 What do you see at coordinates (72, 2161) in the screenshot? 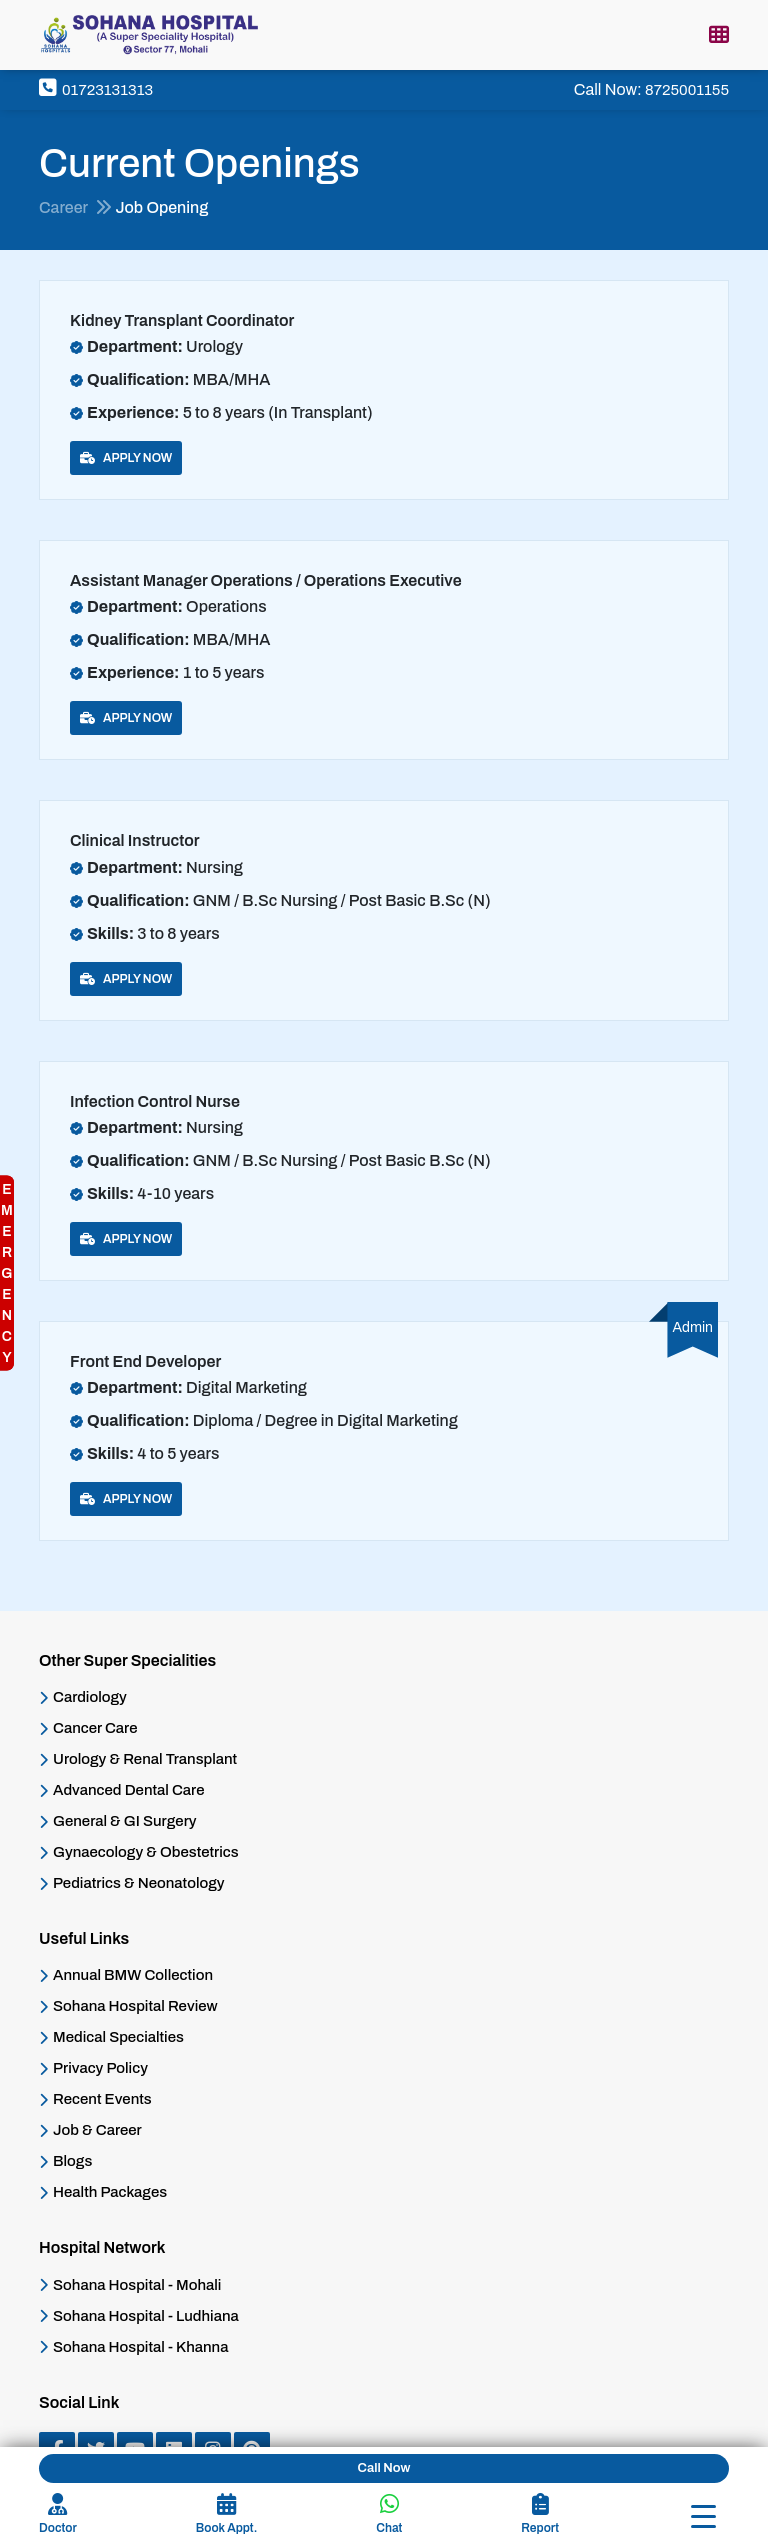
I see `Blogs` at bounding box center [72, 2161].